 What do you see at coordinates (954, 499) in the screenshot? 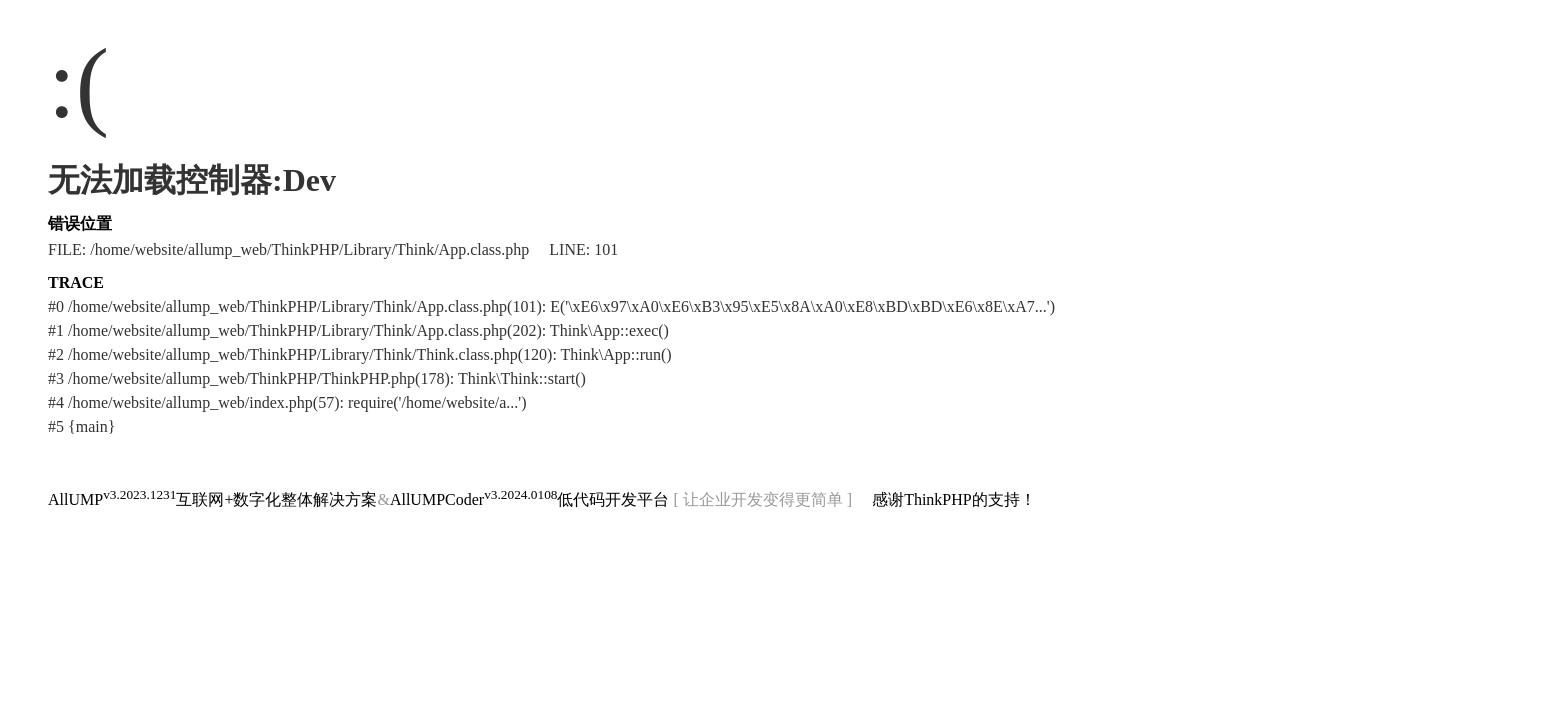
I see `感谢ThinkPHP的支持！` at bounding box center [954, 499].